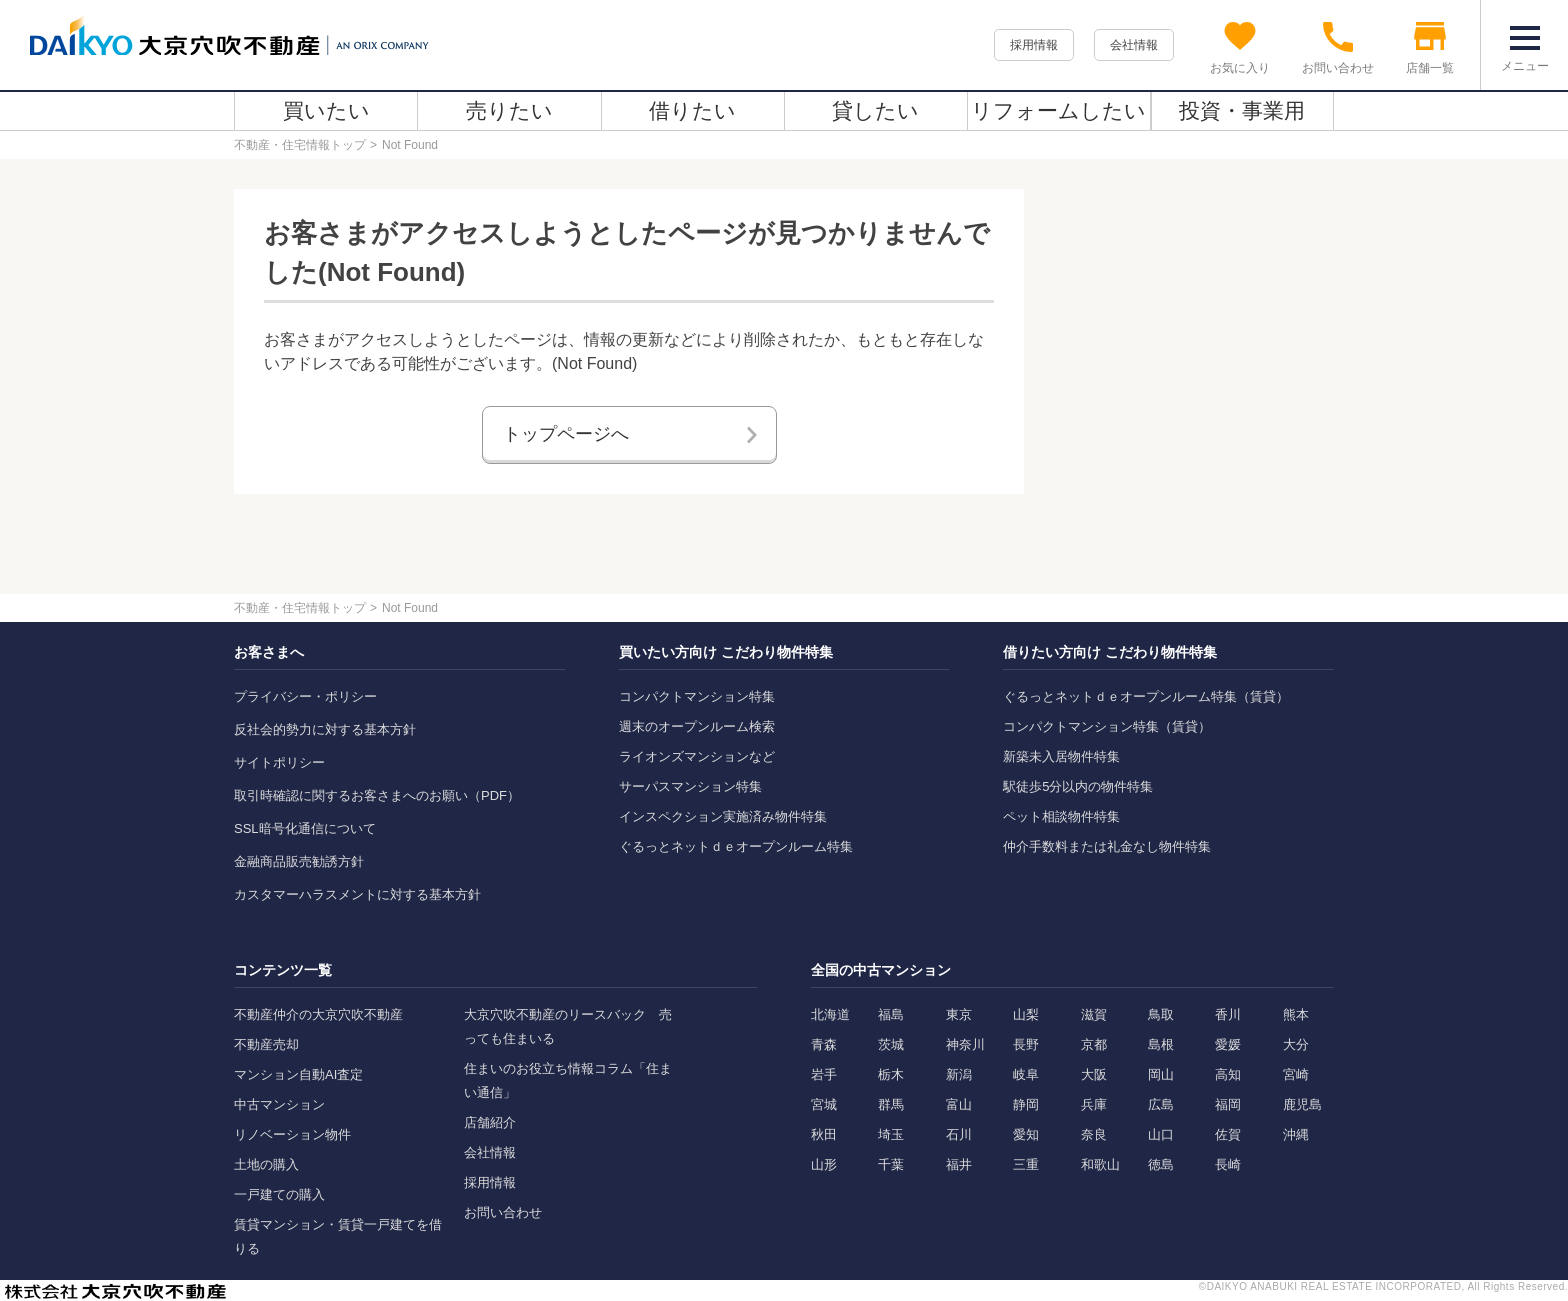  What do you see at coordinates (503, 1212) in the screenshot?
I see `お問い合わせ` at bounding box center [503, 1212].